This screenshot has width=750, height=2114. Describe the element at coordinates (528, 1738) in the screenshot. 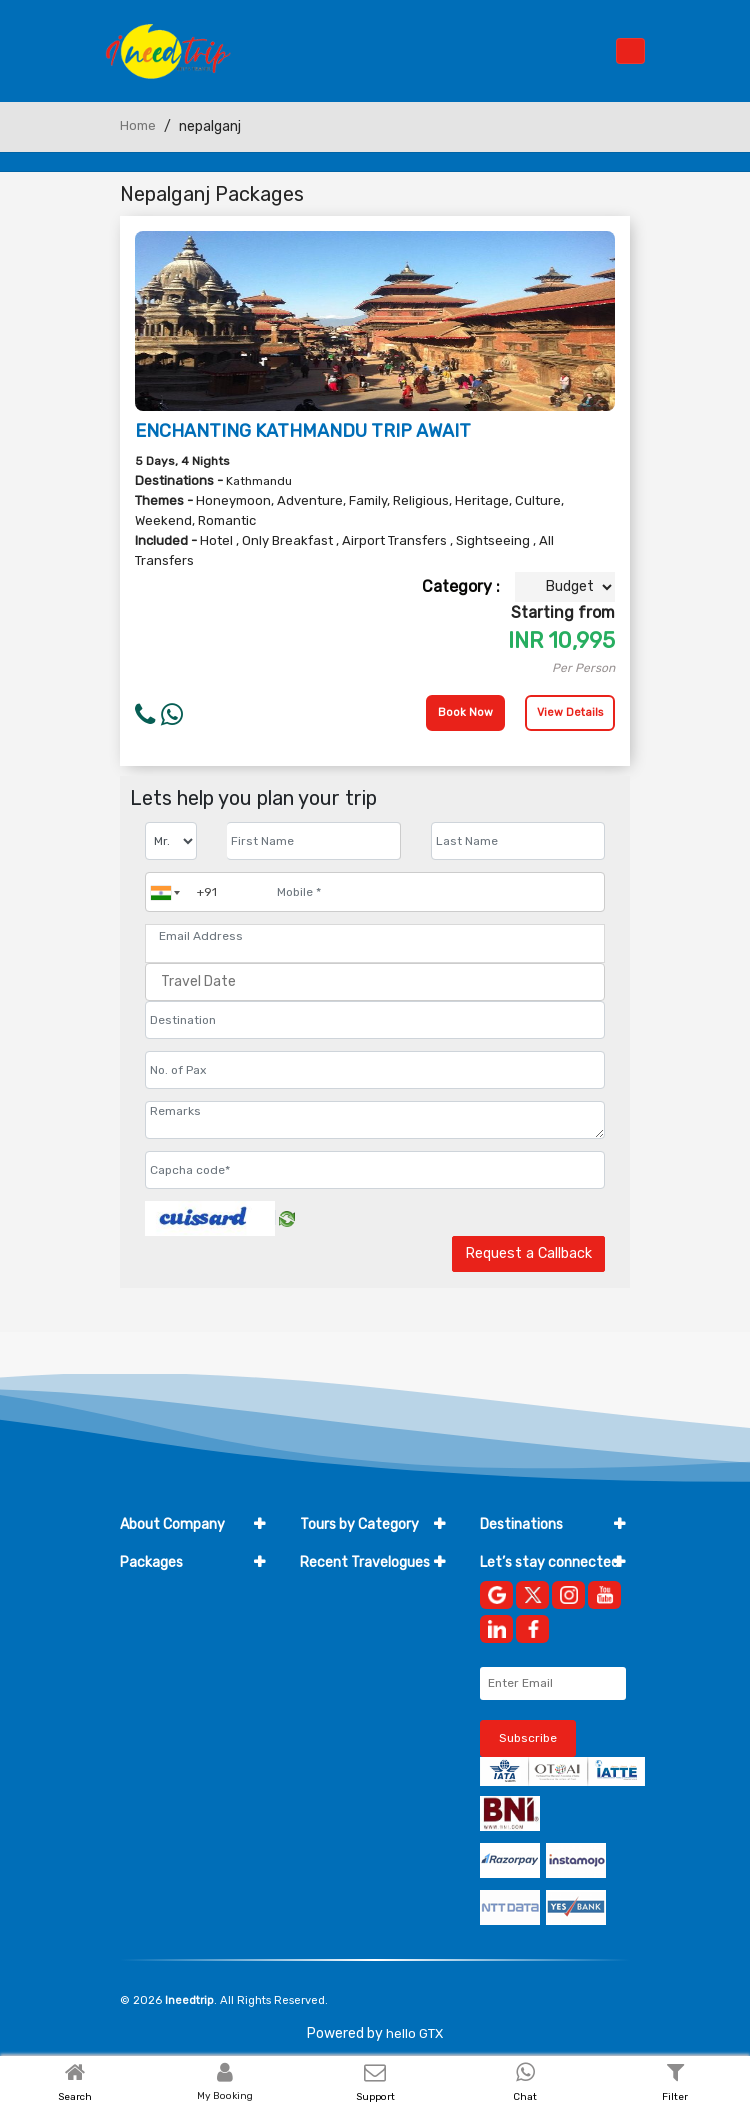

I see `Subscribe` at that location.